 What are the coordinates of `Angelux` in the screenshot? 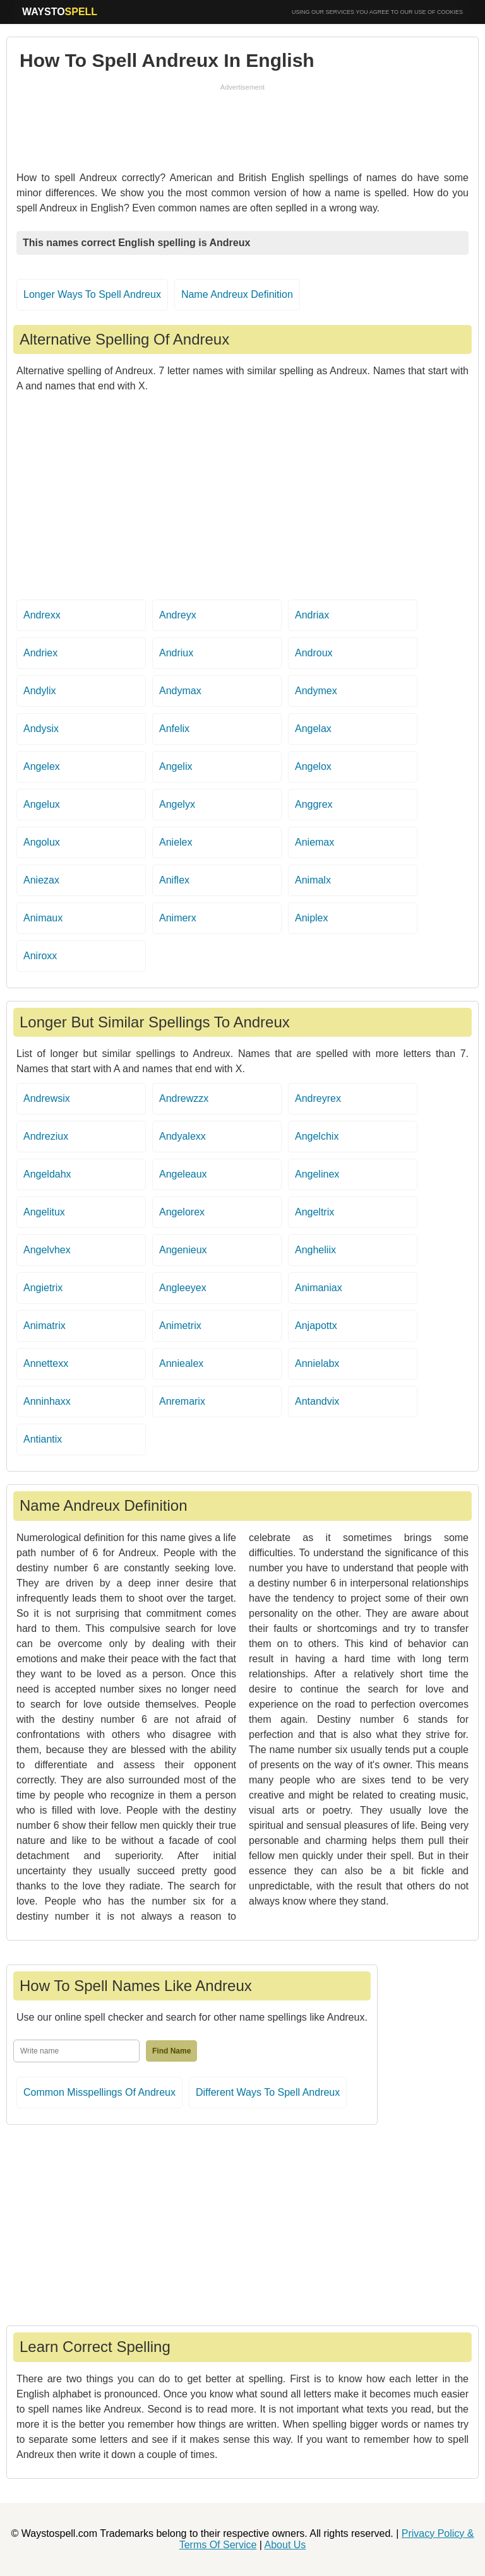 It's located at (41, 804).